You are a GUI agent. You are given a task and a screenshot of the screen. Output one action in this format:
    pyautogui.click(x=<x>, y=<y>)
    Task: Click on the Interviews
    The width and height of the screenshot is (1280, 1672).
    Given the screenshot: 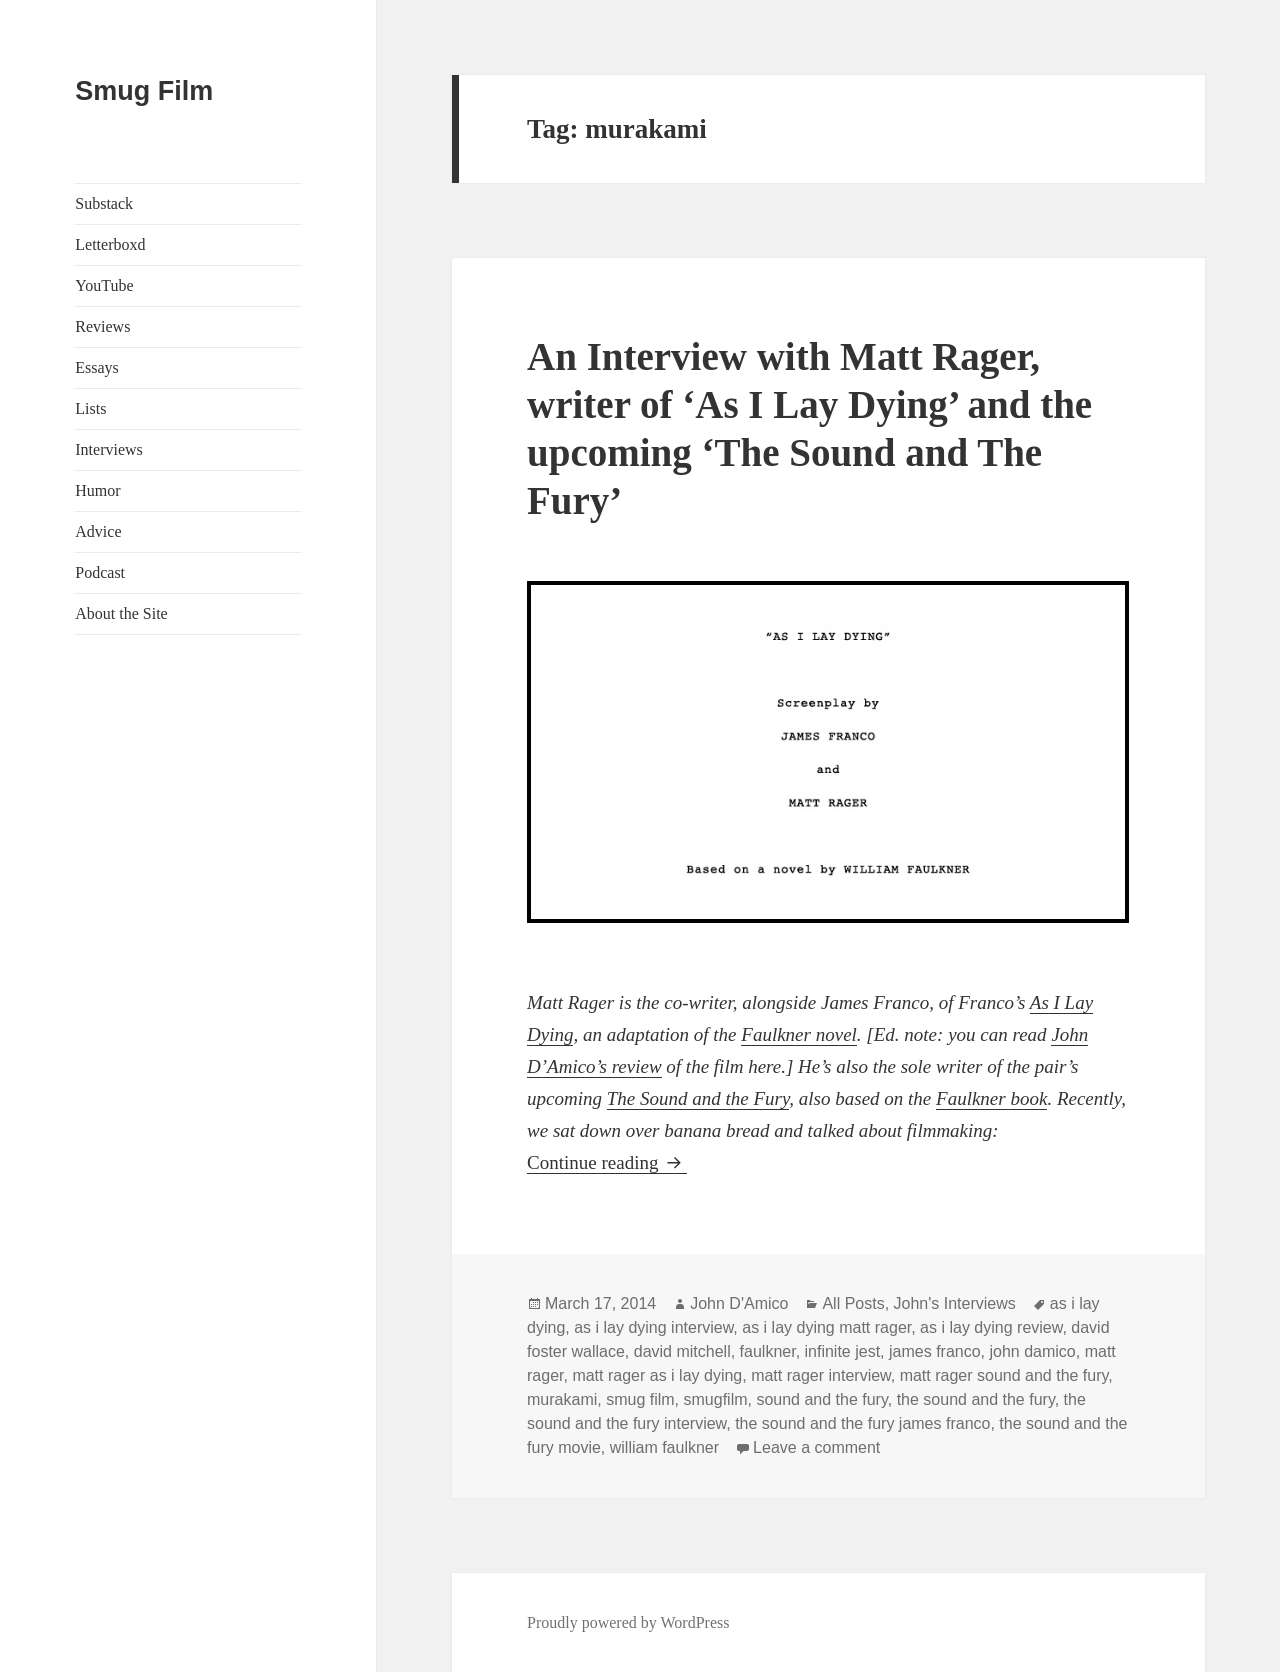 What is the action you would take?
    pyautogui.click(x=109, y=449)
    